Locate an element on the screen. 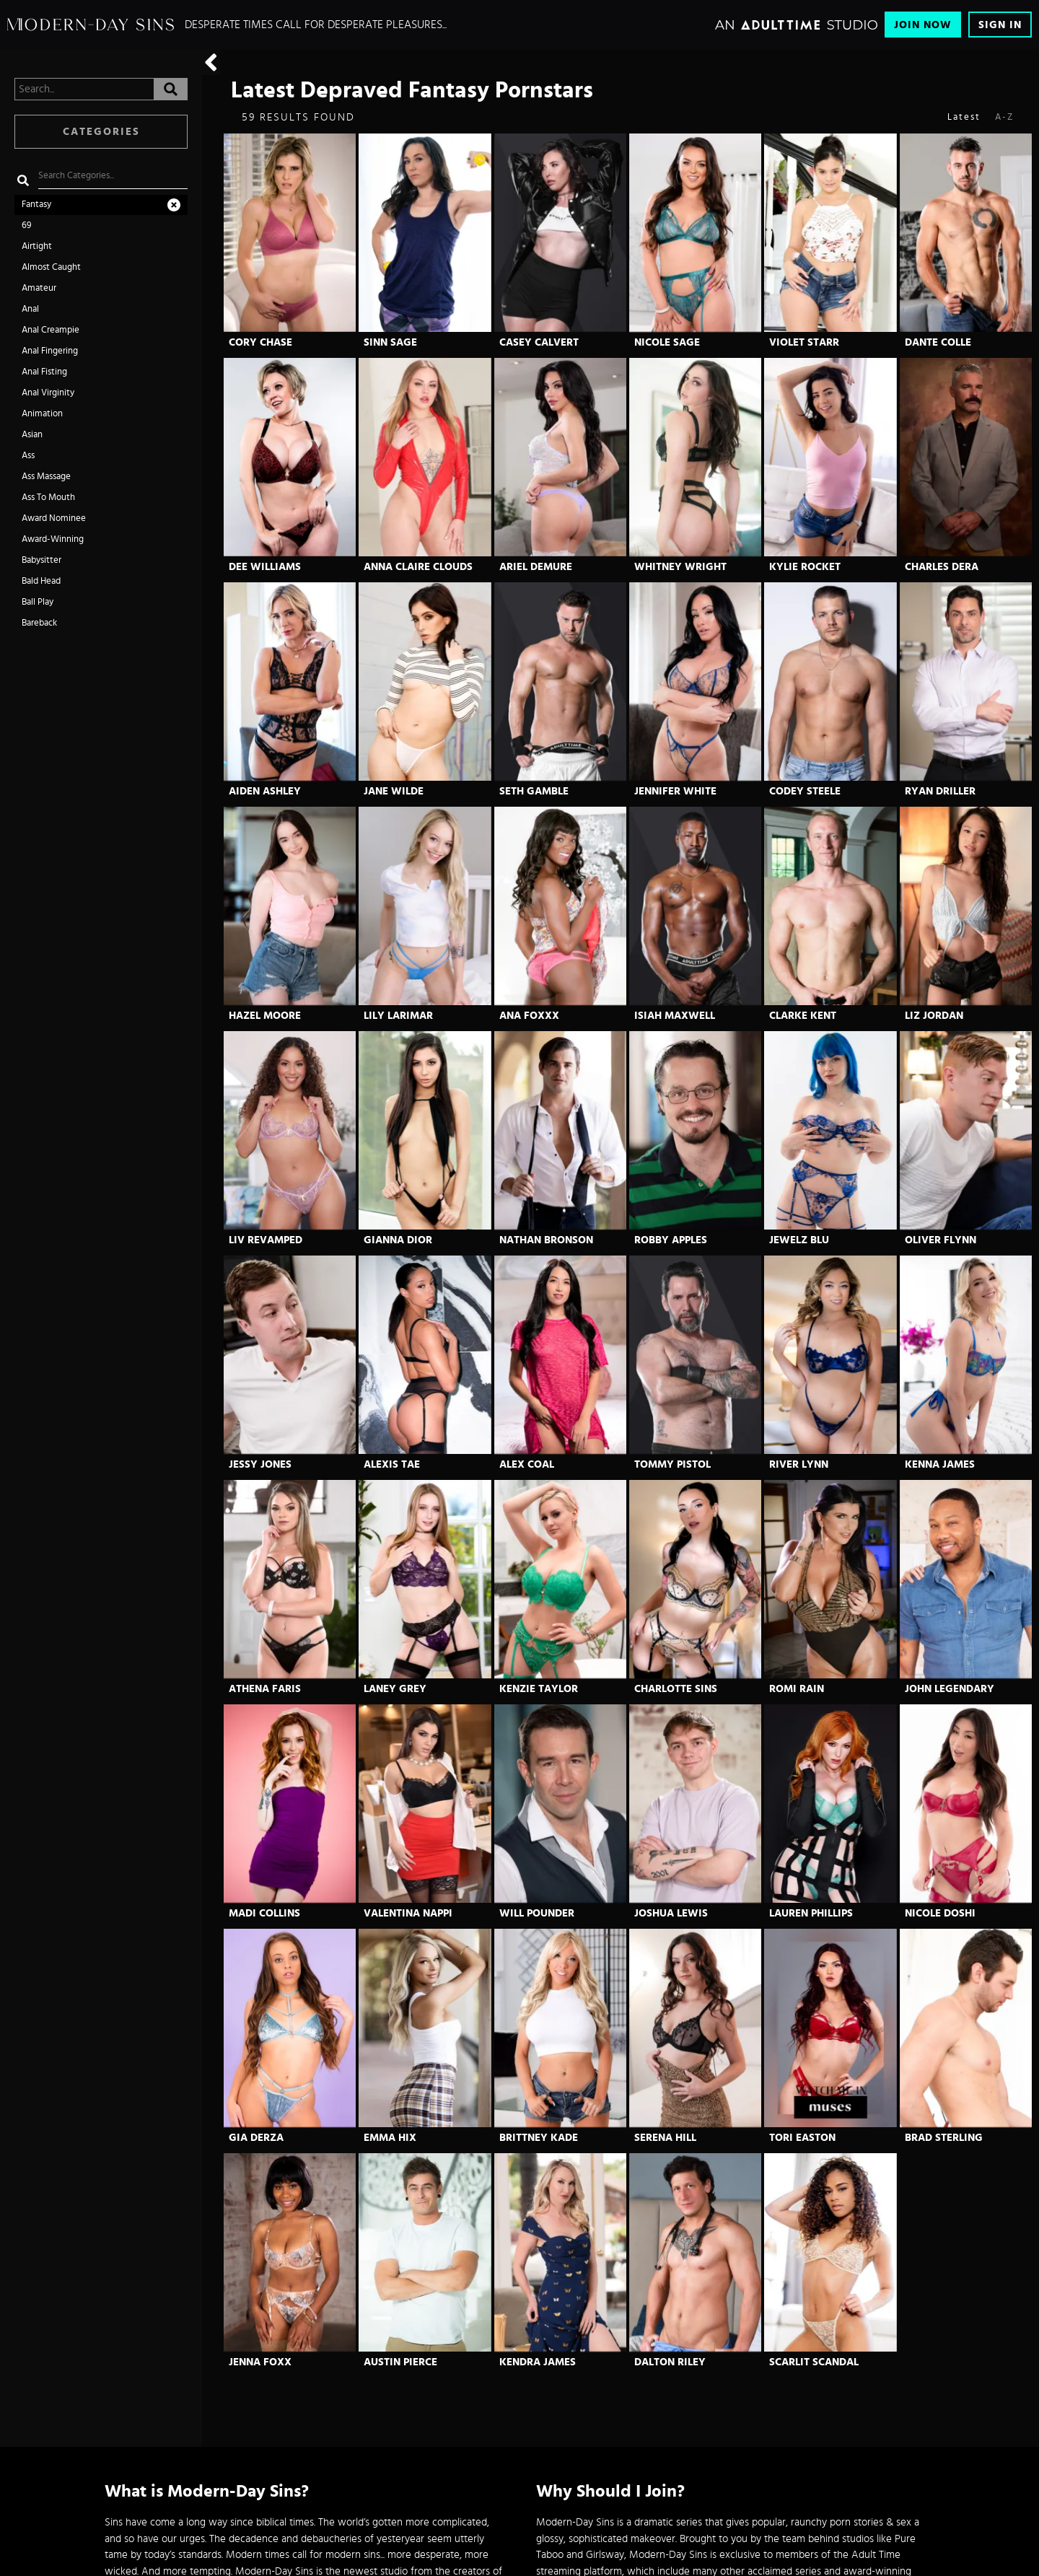  Sinn Sage is located at coordinates (390, 342).